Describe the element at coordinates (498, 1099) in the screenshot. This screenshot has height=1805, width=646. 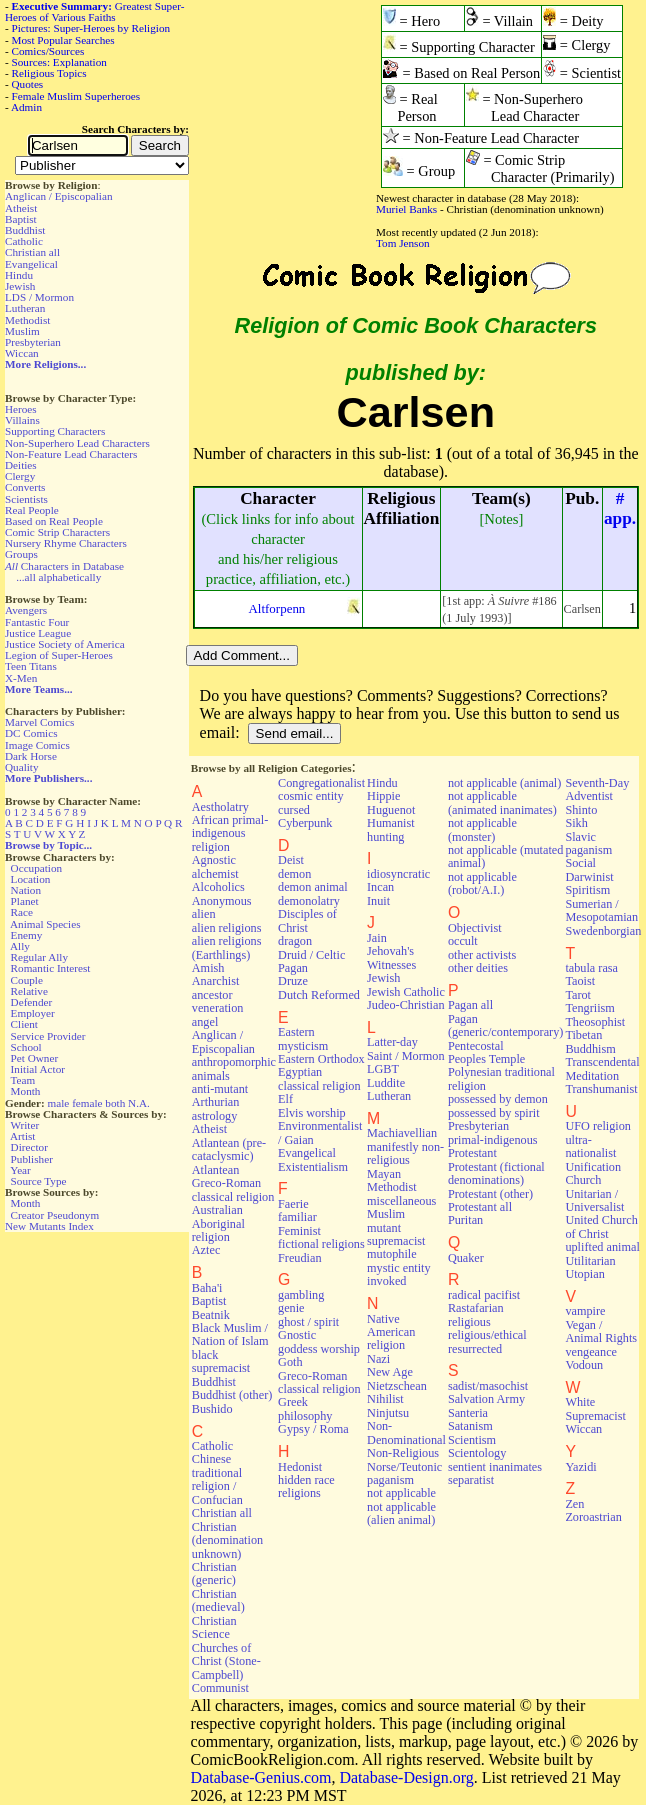
I see `possessed by demon` at that location.